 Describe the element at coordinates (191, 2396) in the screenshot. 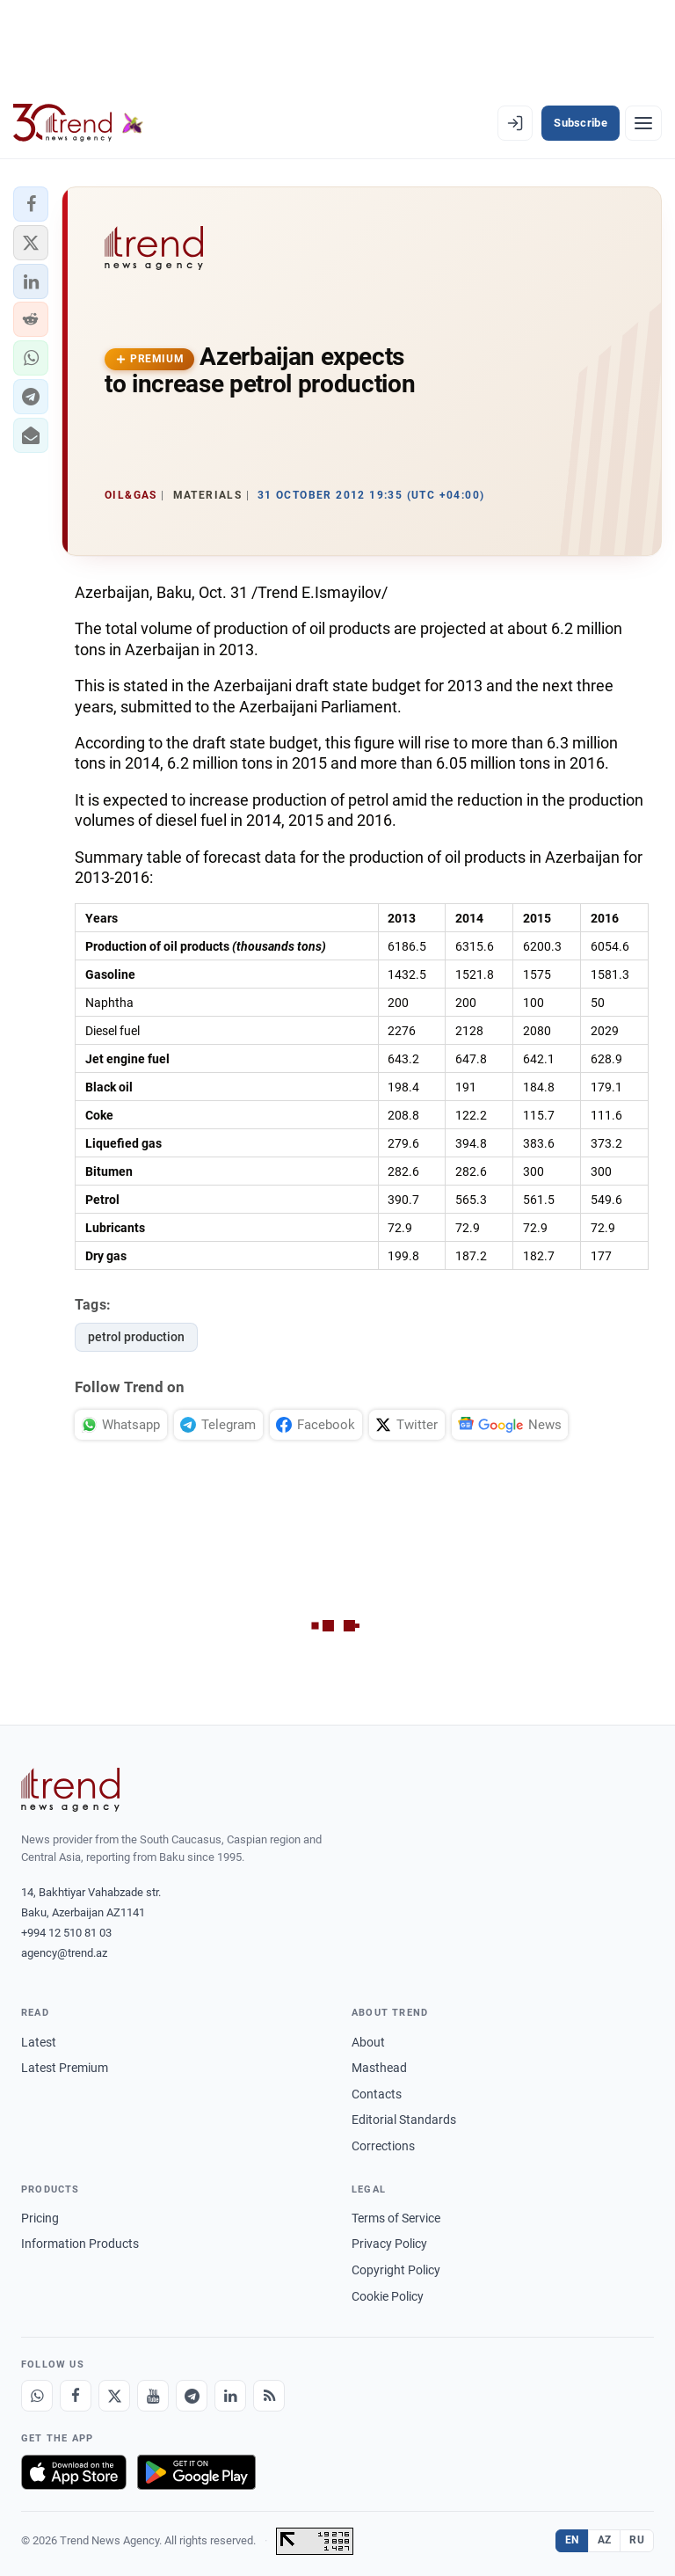

I see `[Telegram]` at that location.